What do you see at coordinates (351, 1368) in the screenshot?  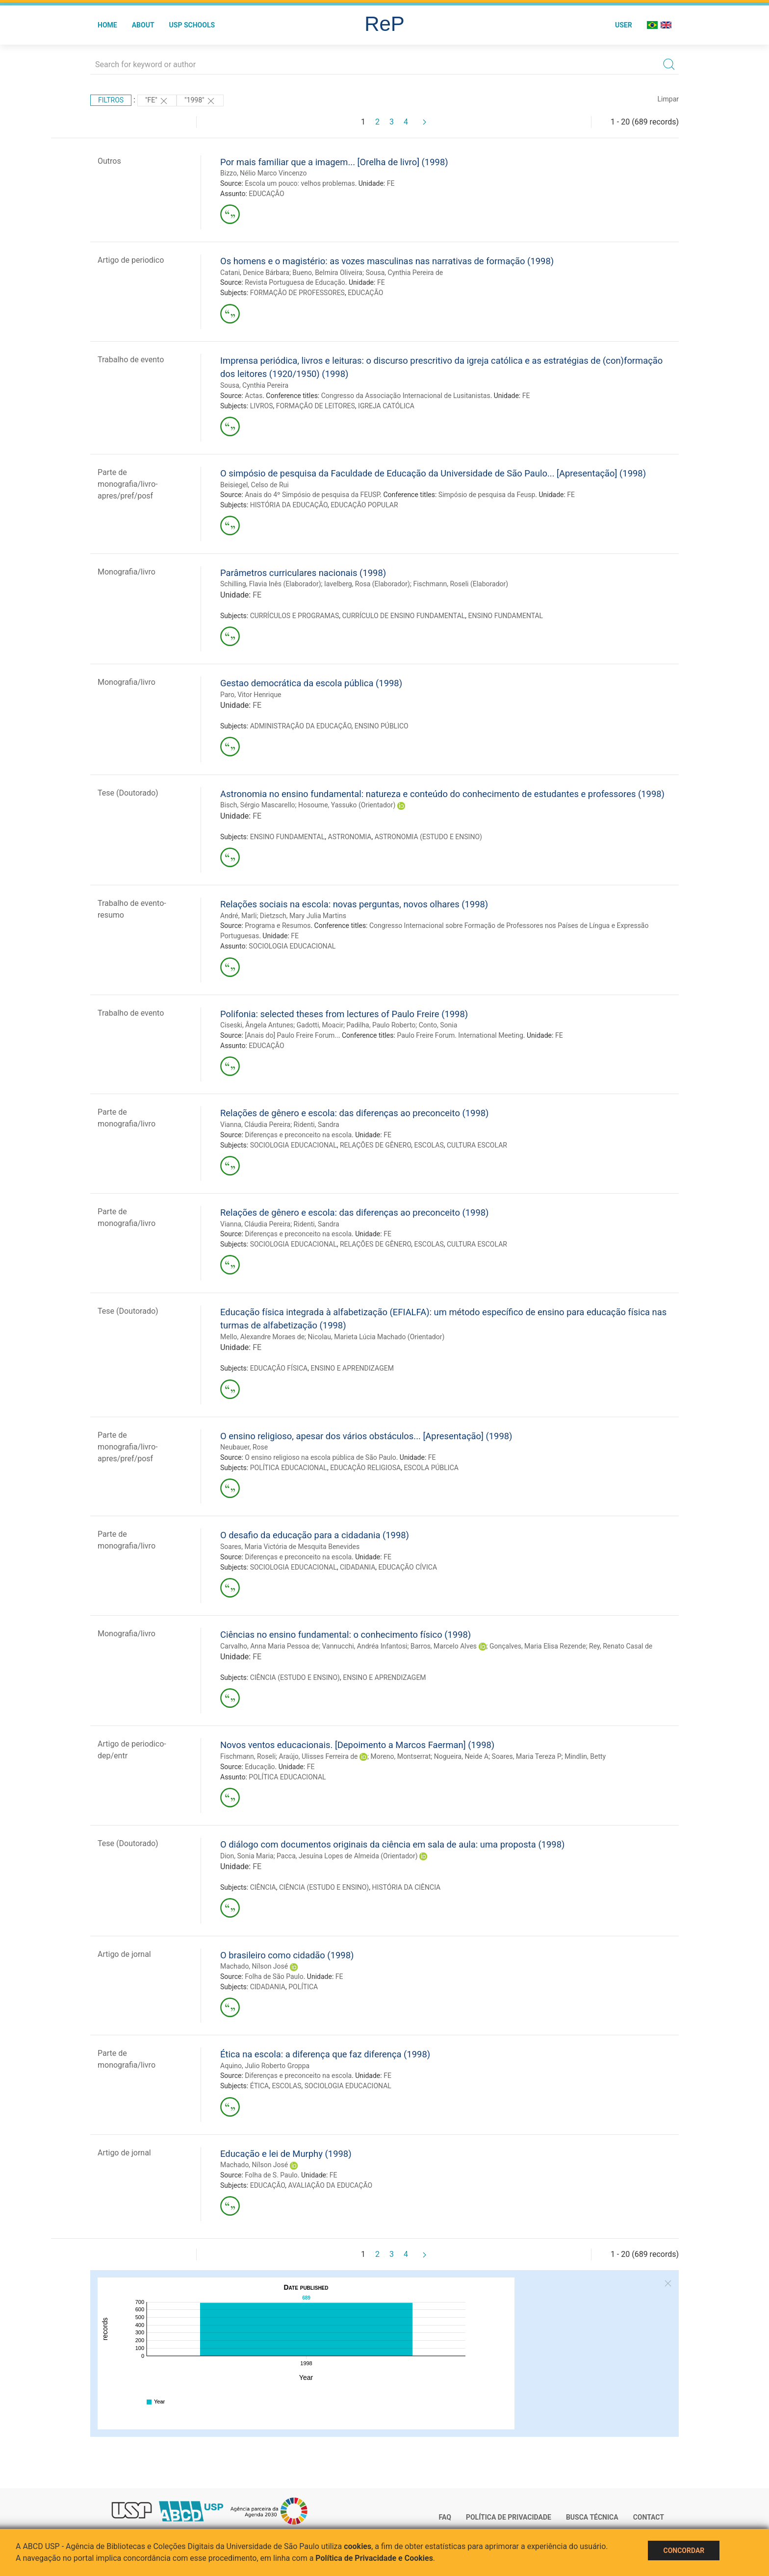 I see `ENSINO E APRENDIZAGEM` at bounding box center [351, 1368].